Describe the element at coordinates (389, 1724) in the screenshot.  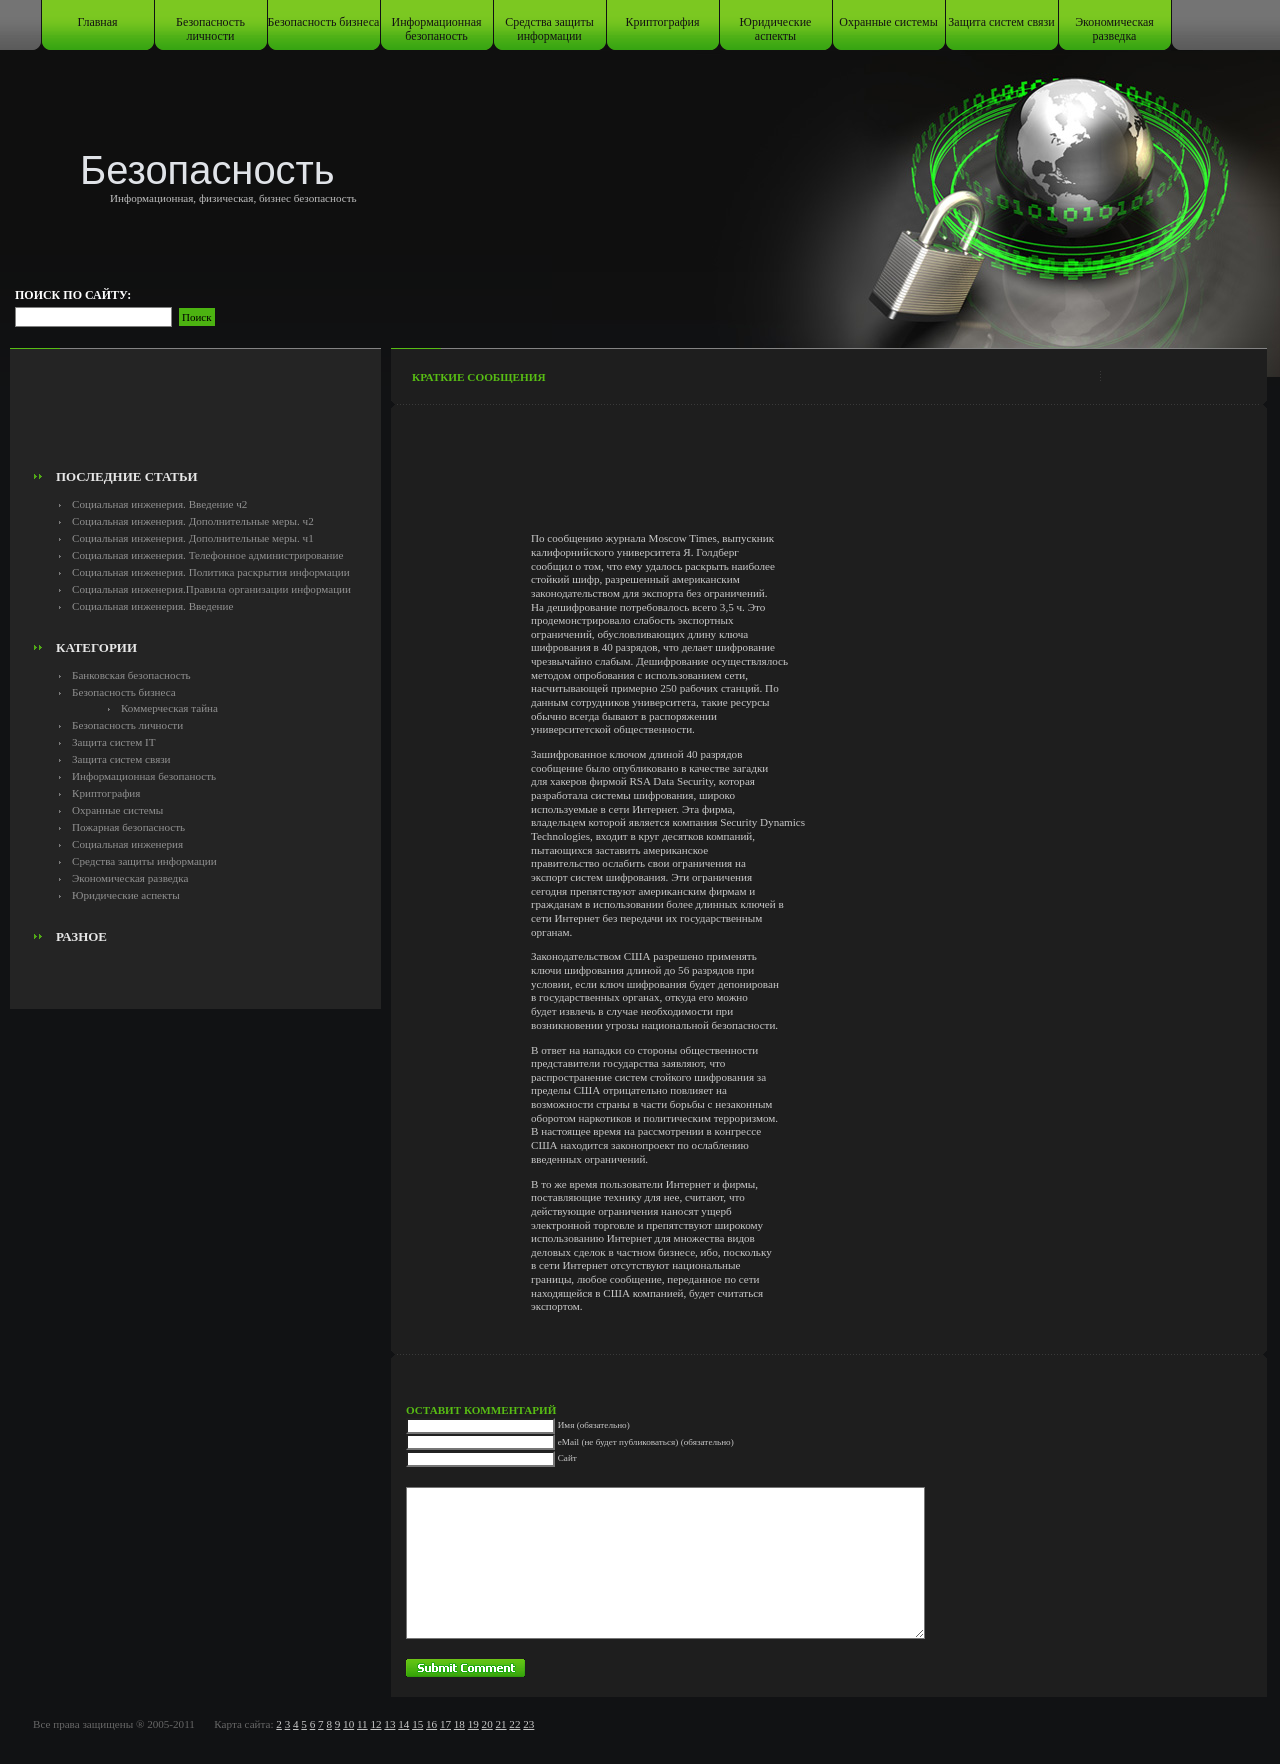
I see `13` at that location.